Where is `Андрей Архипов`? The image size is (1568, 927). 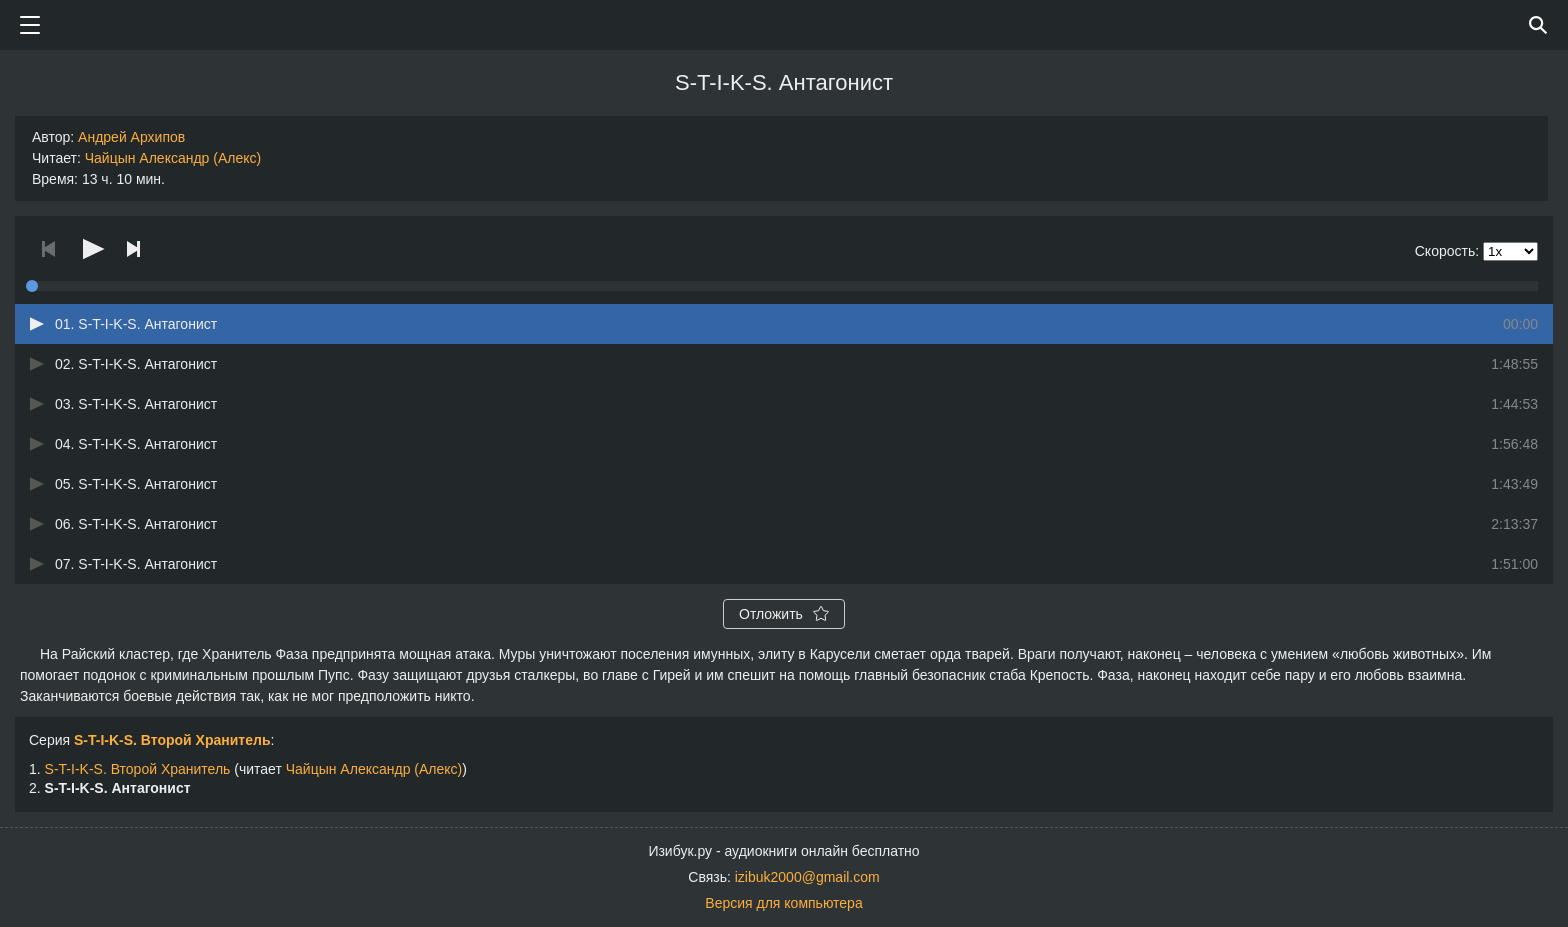
Андрей Архипов is located at coordinates (131, 137).